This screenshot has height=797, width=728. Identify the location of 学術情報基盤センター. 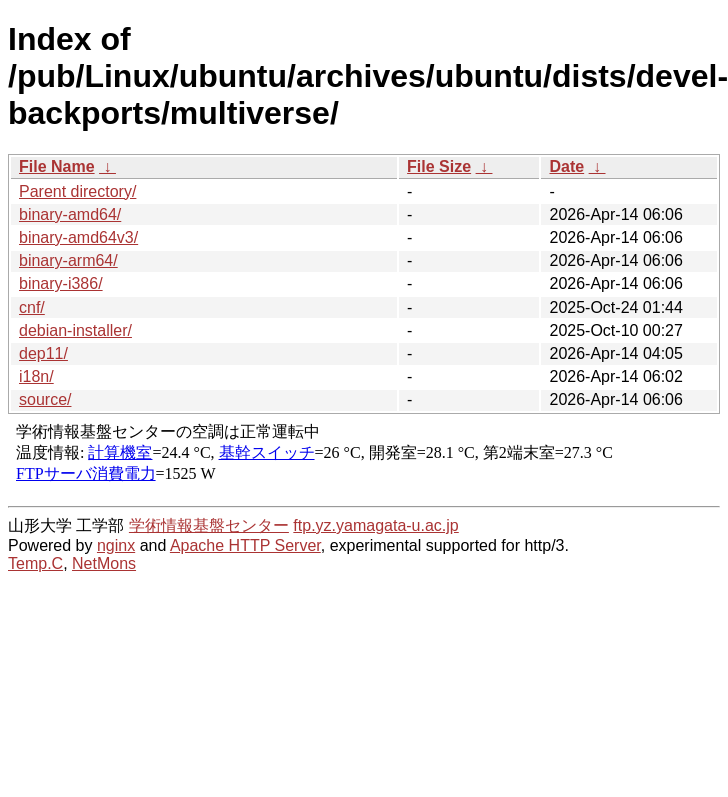
(209, 525).